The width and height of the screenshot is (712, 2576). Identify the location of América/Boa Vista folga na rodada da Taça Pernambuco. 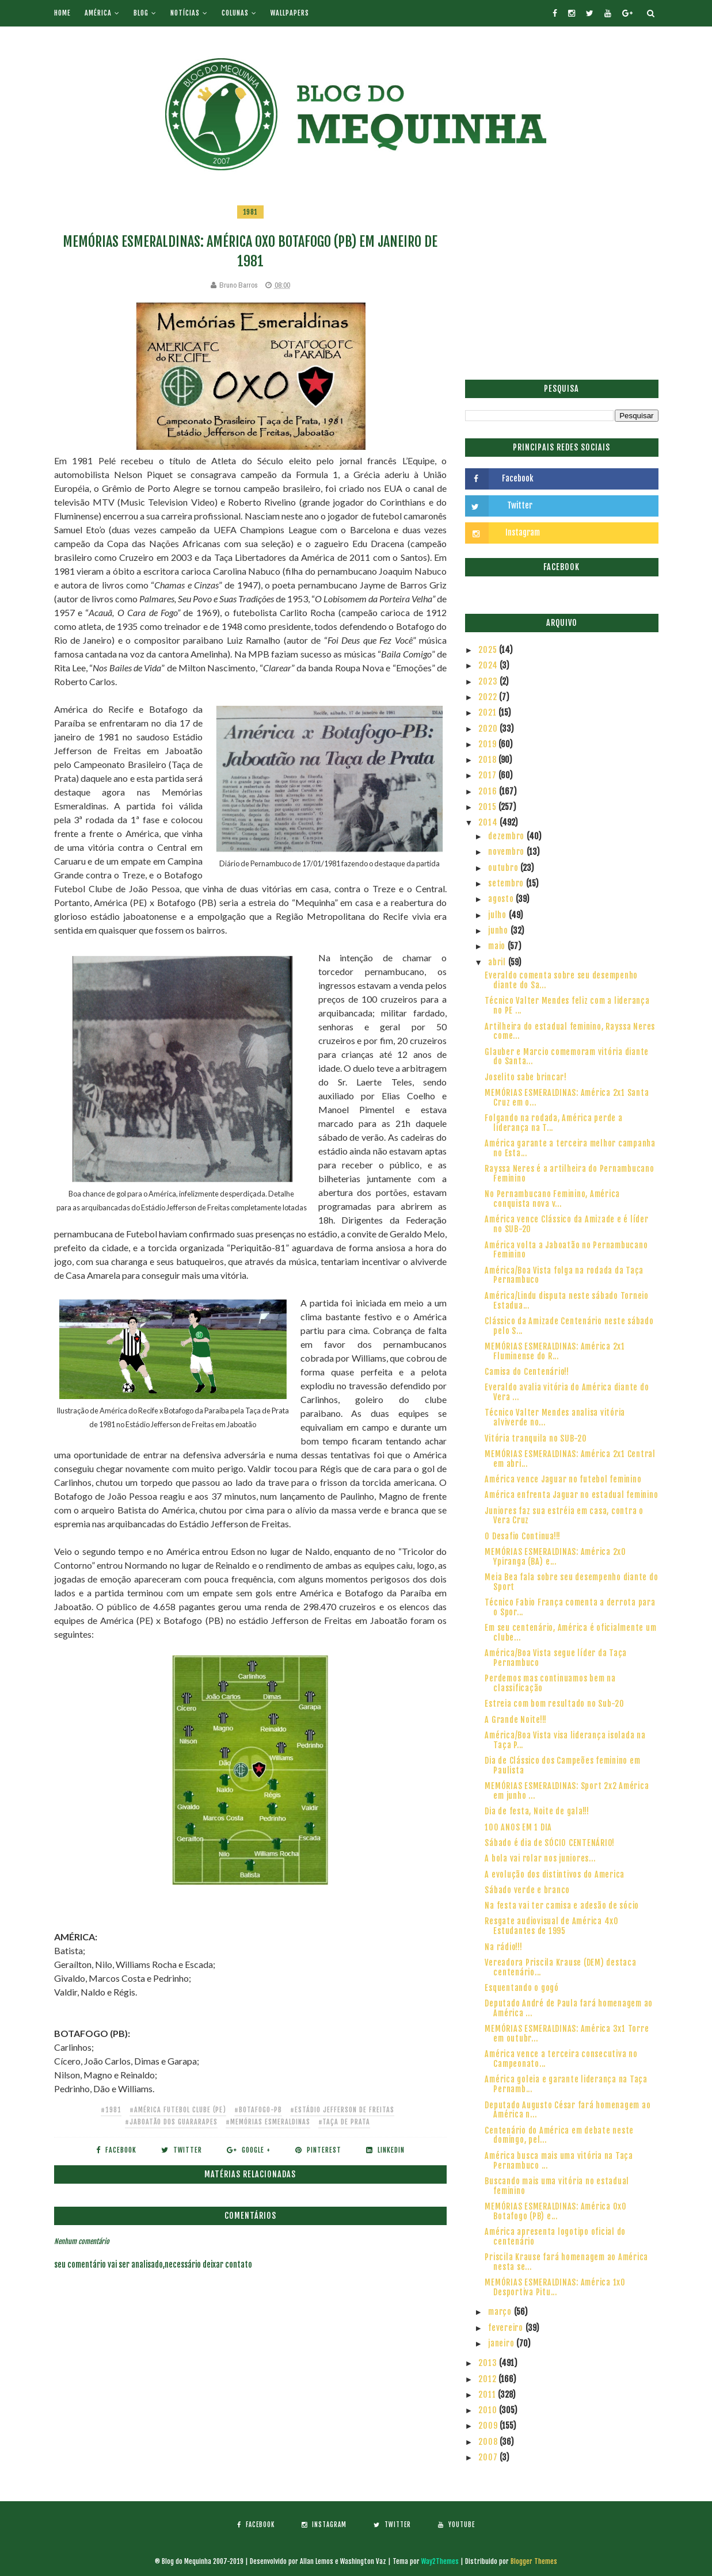
(564, 1275).